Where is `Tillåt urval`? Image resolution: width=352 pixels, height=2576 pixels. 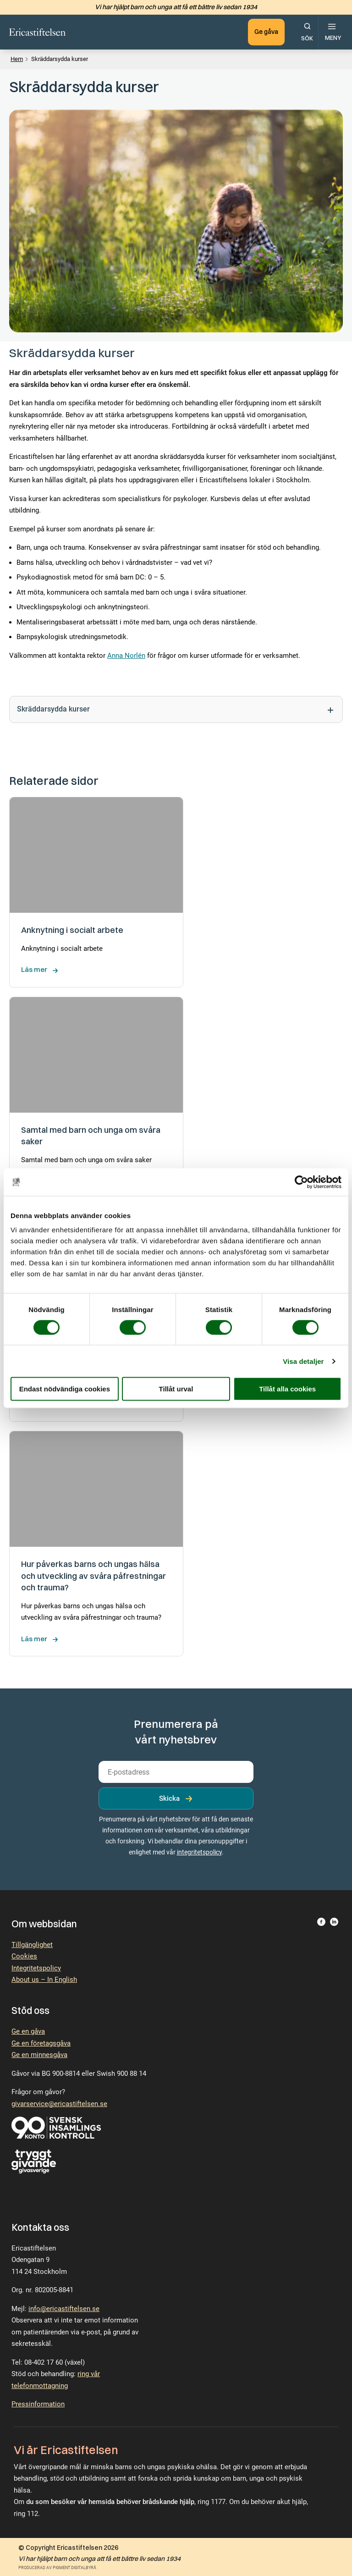
Tillåt urval is located at coordinates (176, 1389).